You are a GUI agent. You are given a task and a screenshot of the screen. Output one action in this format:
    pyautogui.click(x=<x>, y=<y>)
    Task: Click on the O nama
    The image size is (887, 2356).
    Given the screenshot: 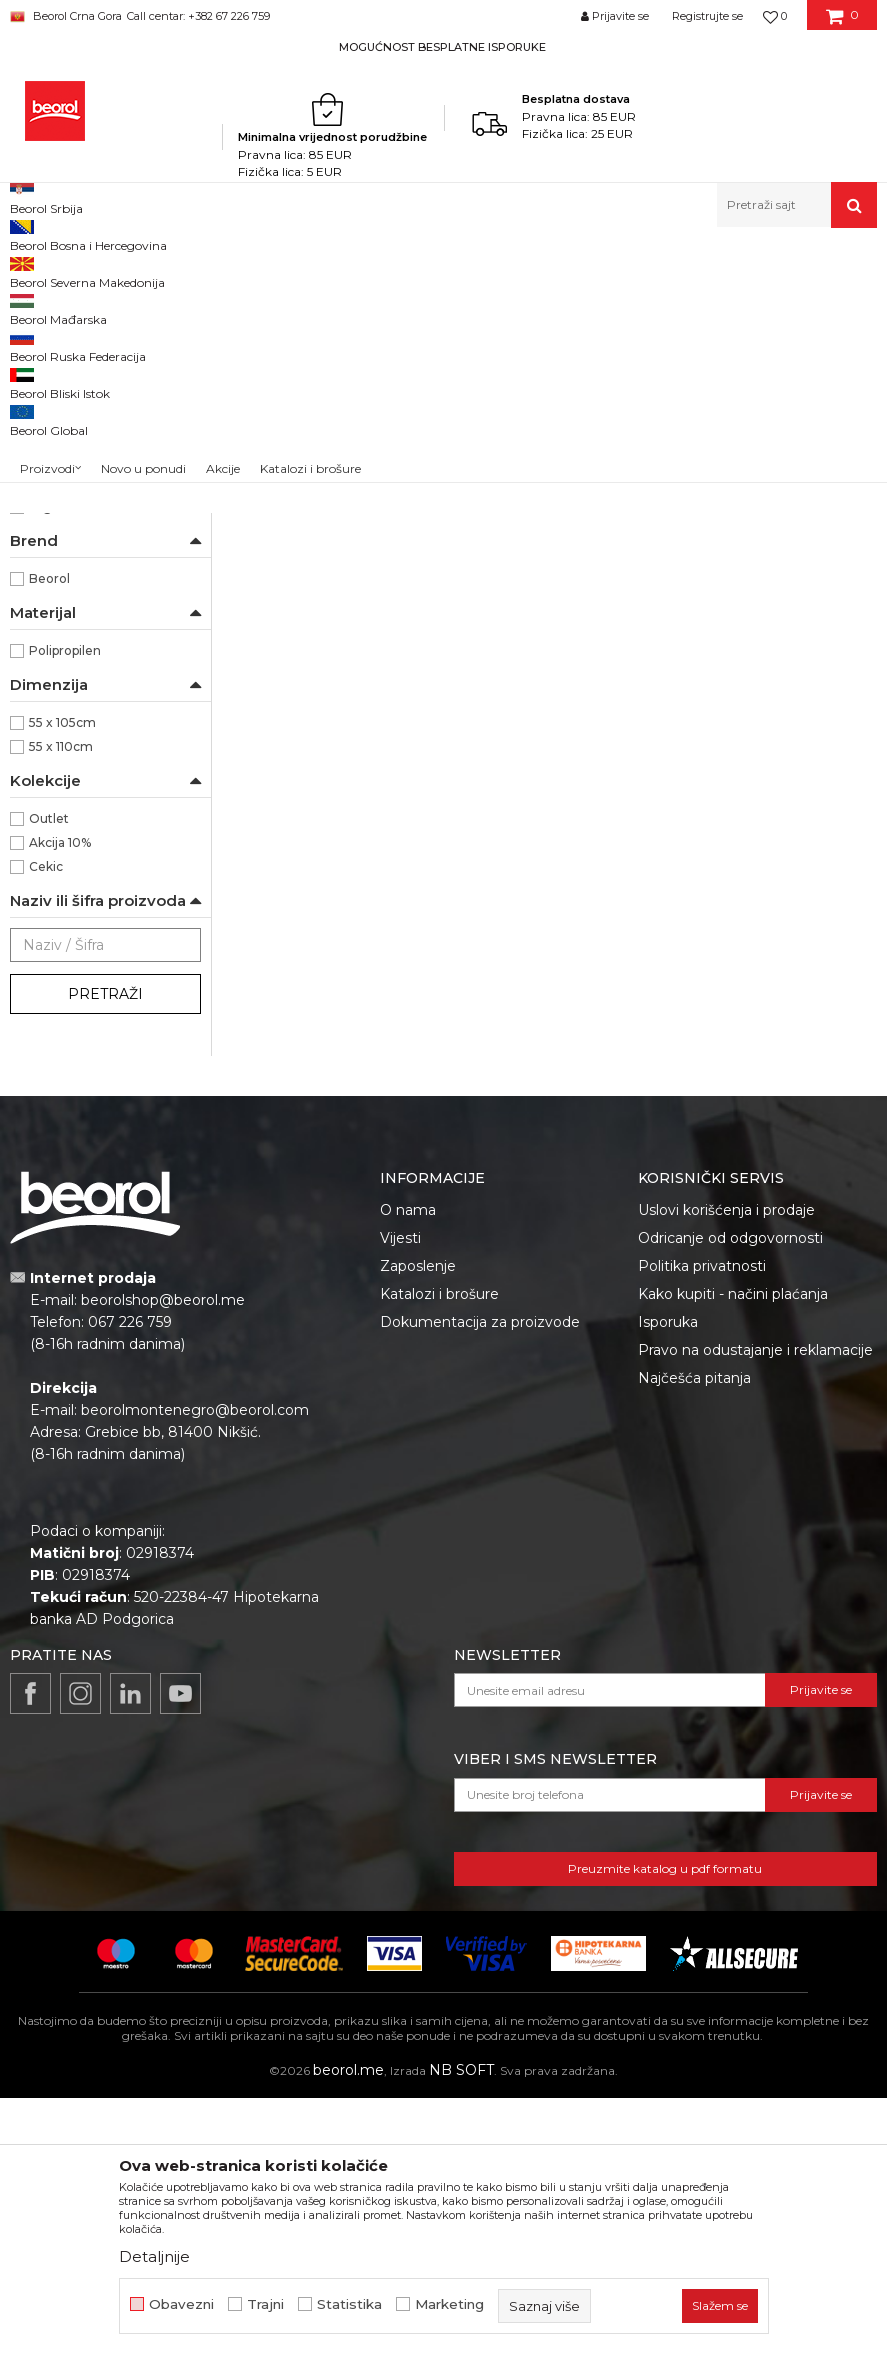 What is the action you would take?
    pyautogui.click(x=408, y=1468)
    